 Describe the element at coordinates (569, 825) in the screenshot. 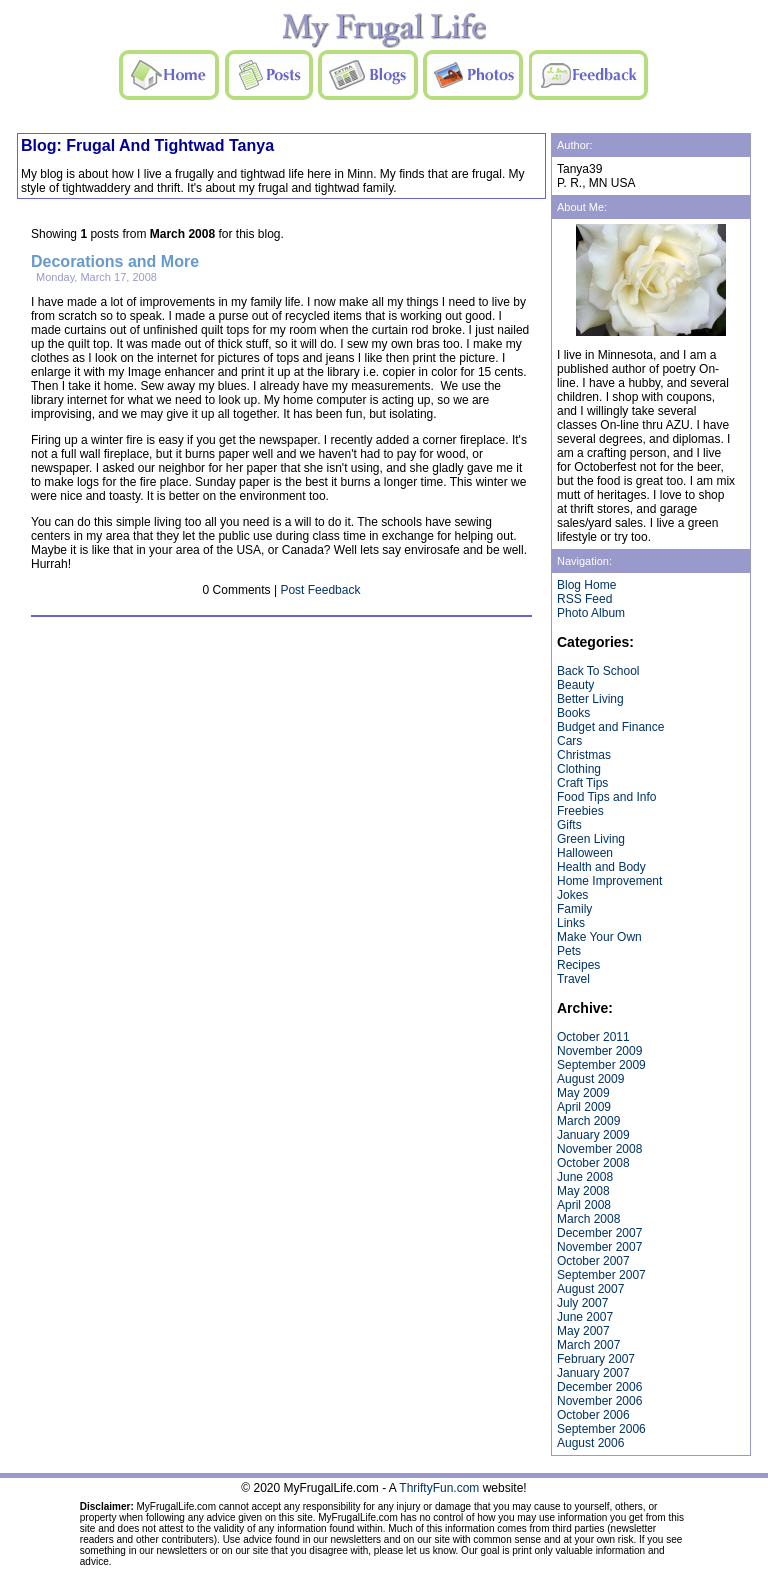

I see `Gifts` at that location.